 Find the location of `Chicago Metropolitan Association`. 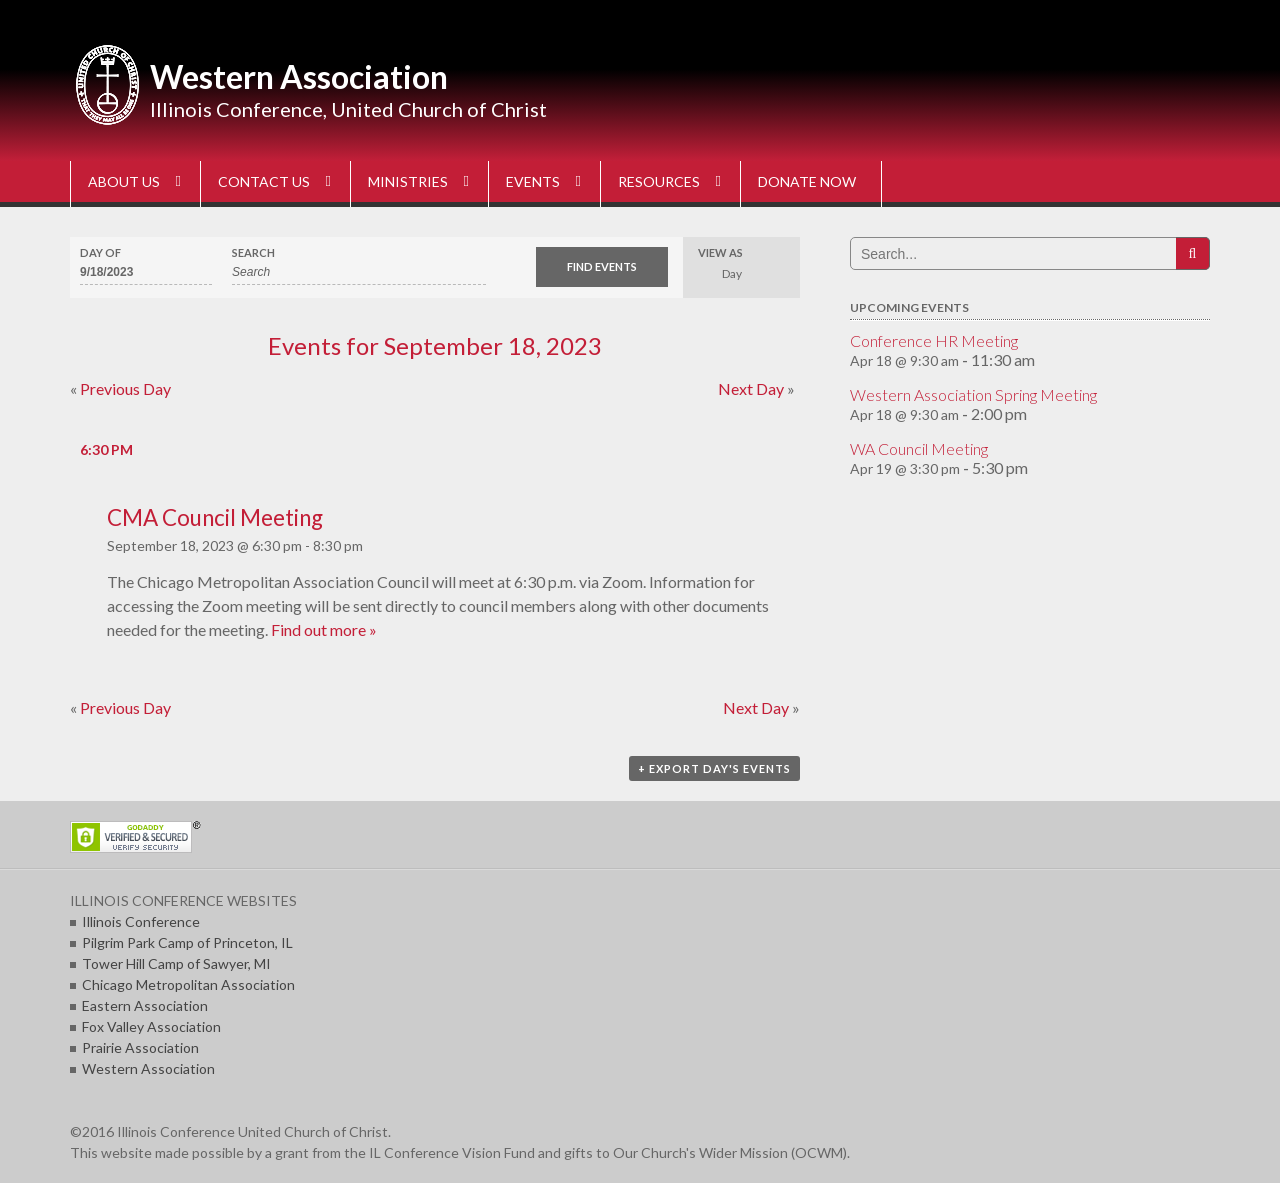

Chicago Metropolitan Association is located at coordinates (188, 984).